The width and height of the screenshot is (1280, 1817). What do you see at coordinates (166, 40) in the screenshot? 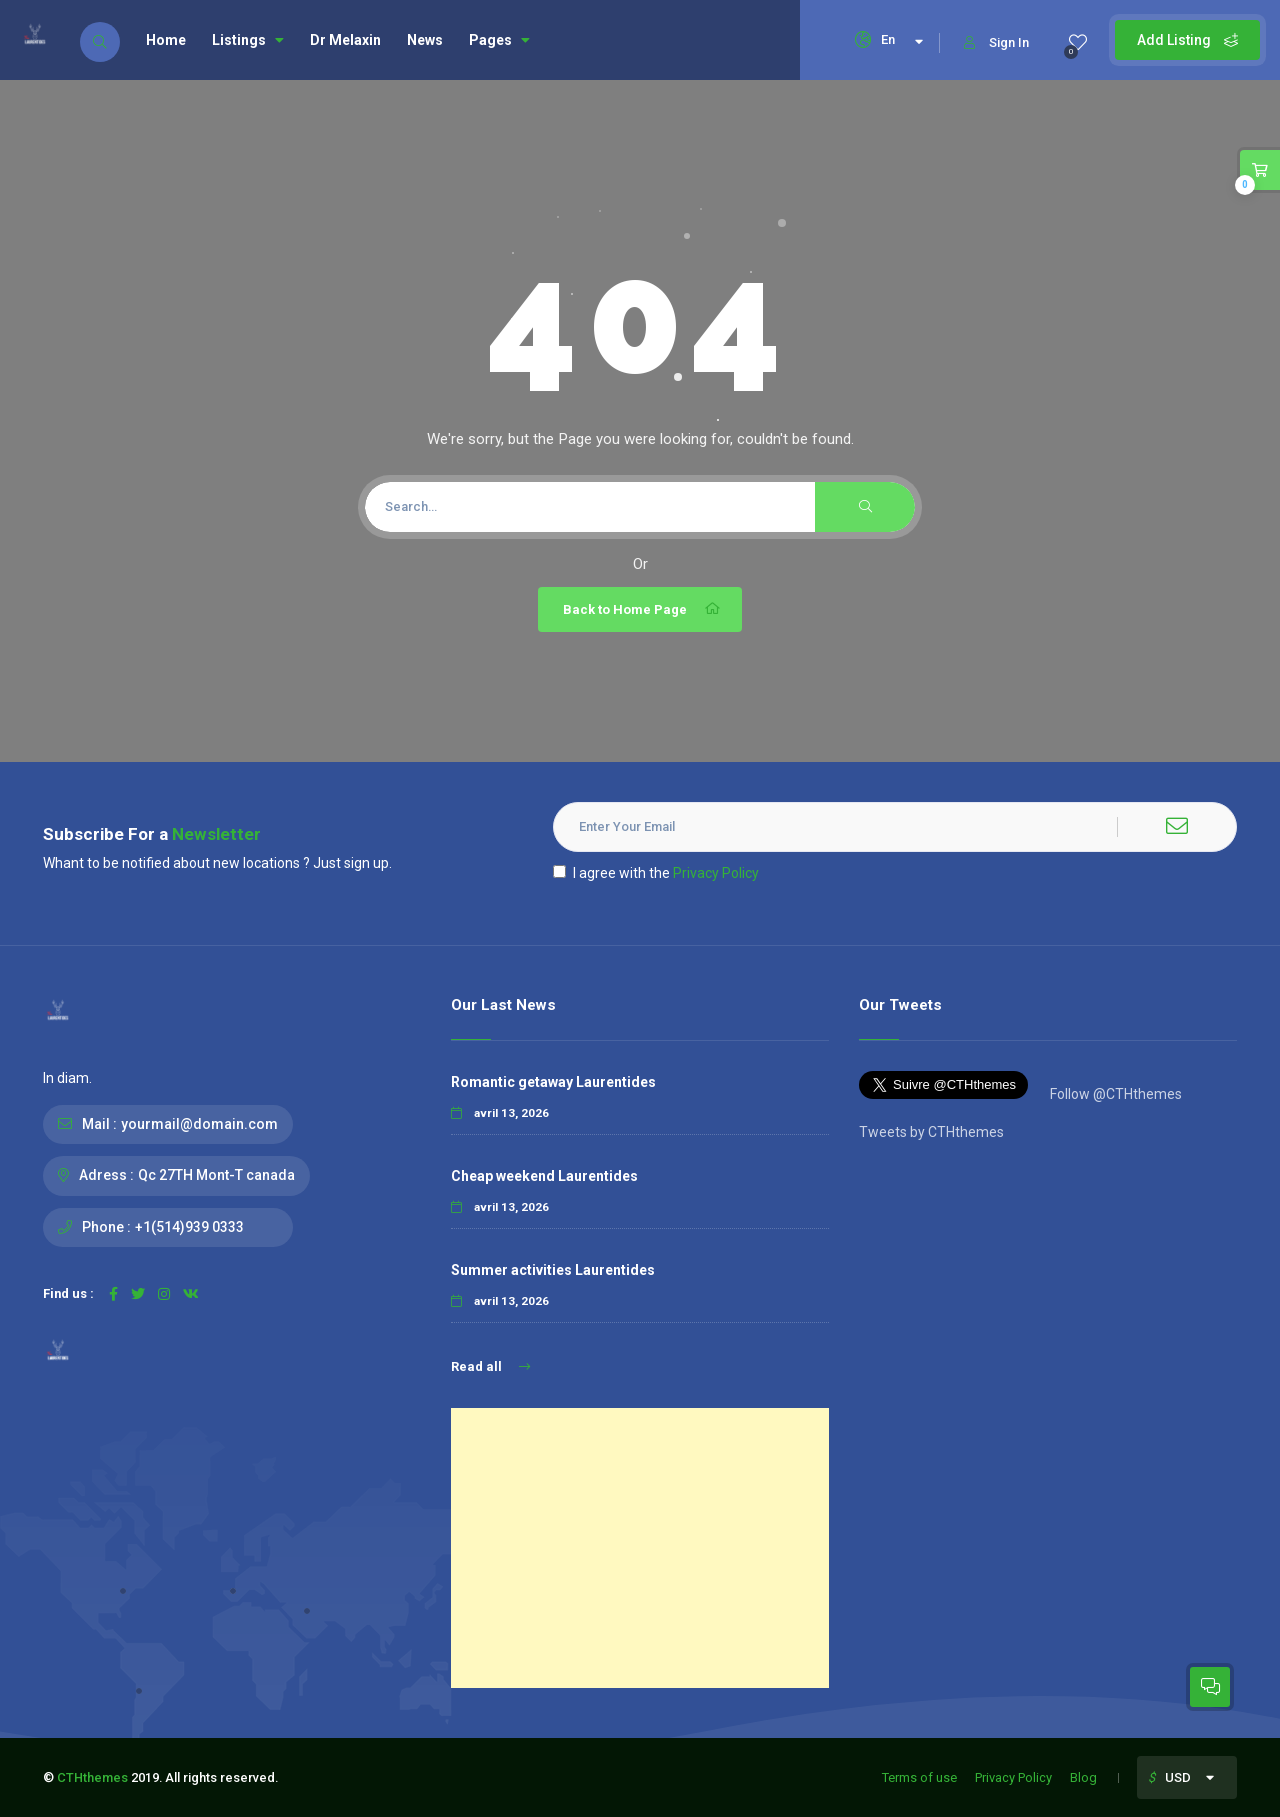
I see `Home` at bounding box center [166, 40].